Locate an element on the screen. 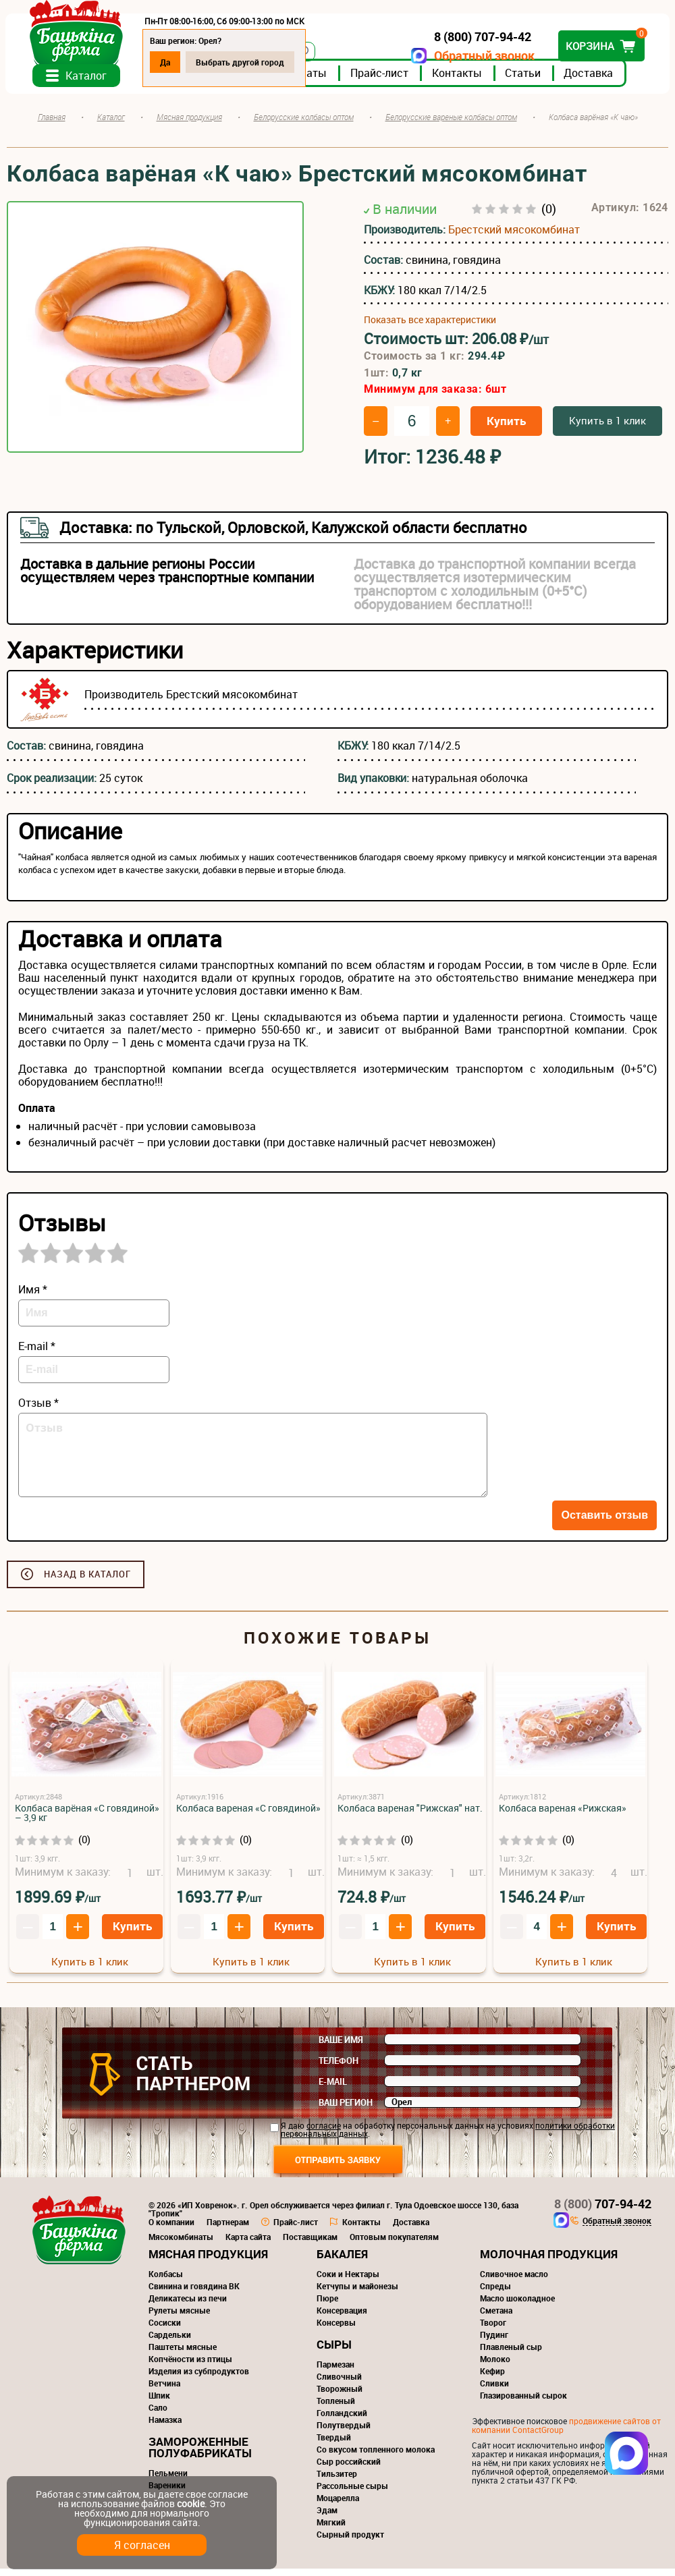 This screenshot has height=2576, width=675. Сало is located at coordinates (157, 2414).